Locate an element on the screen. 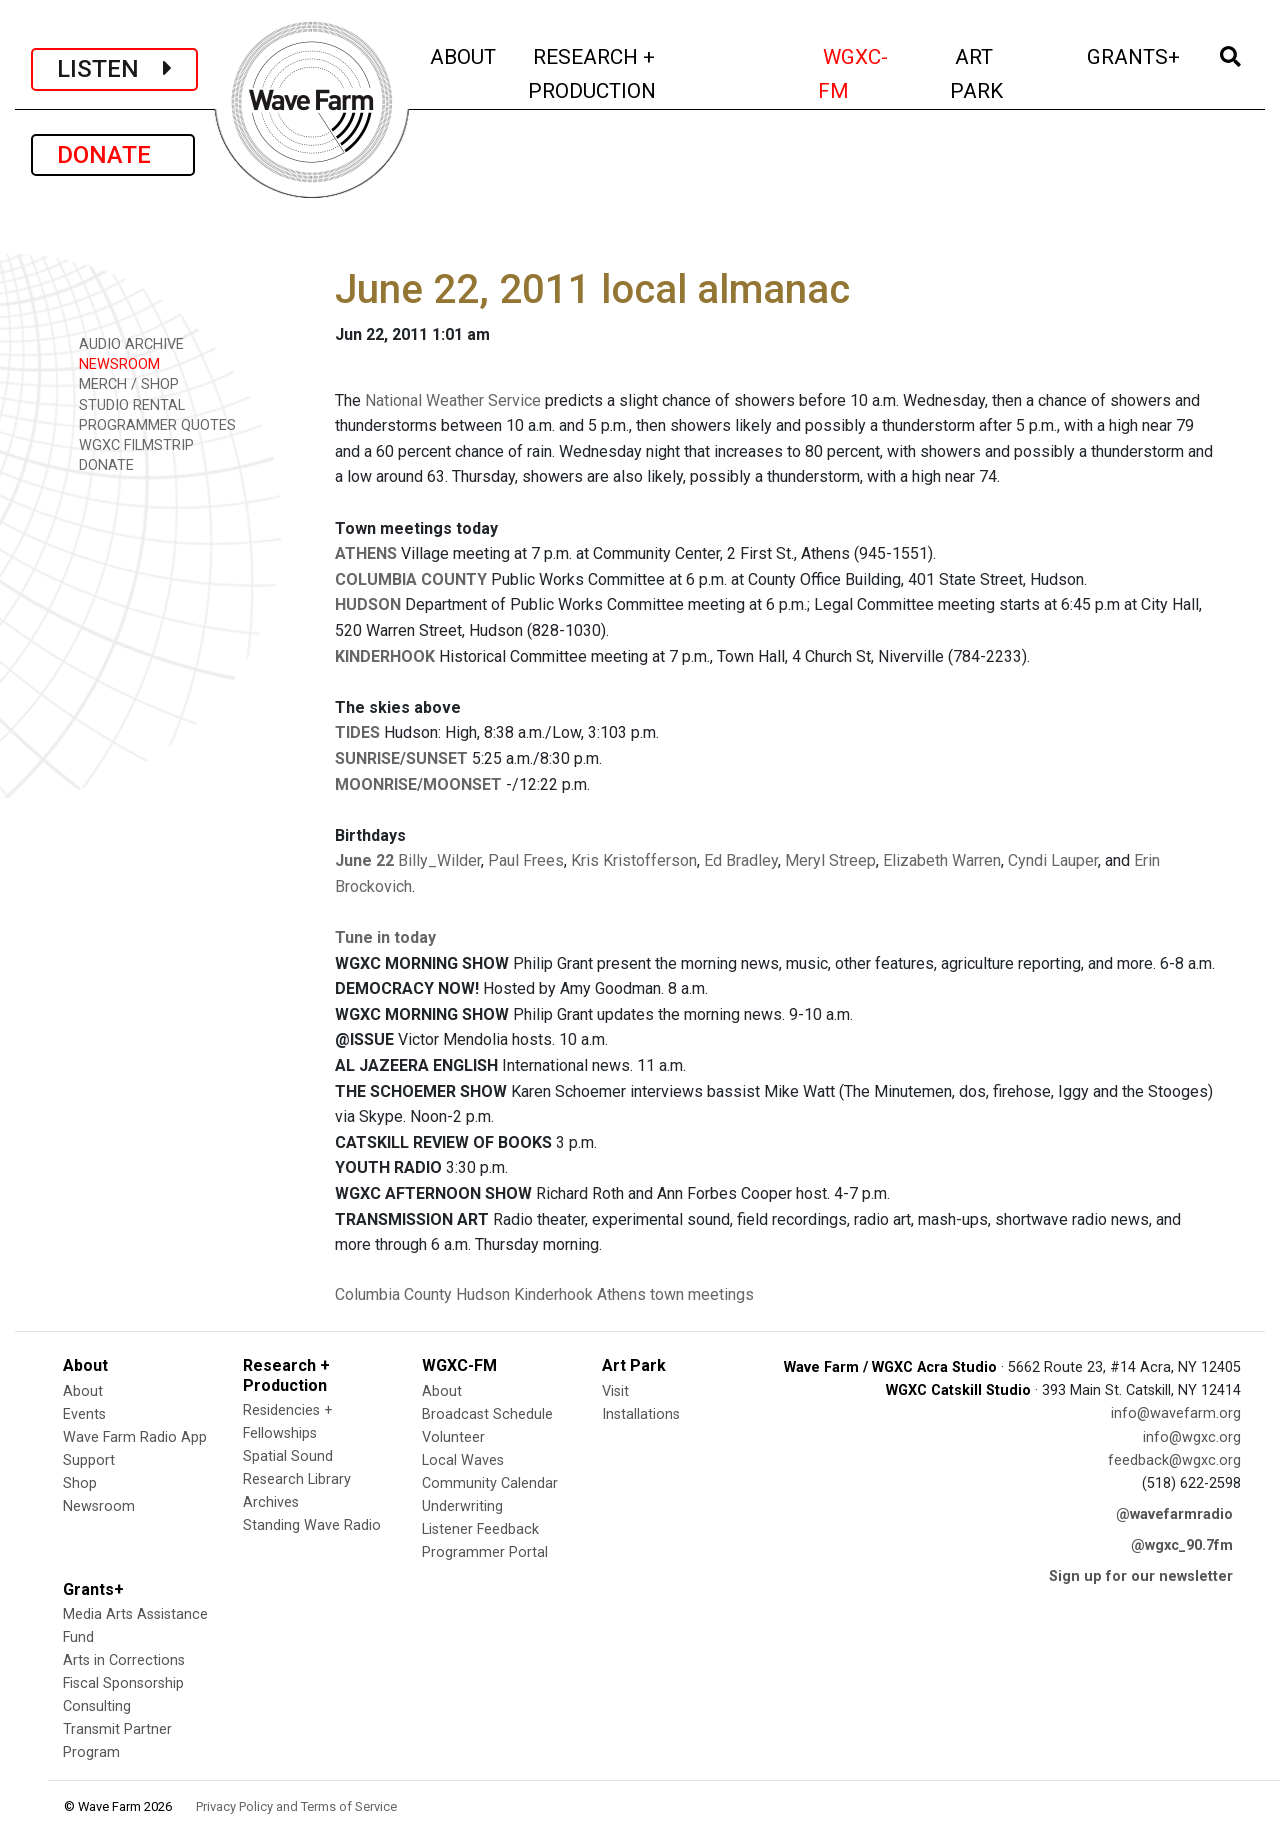 The image size is (1280, 1834). Programmer Portal is located at coordinates (485, 1552).